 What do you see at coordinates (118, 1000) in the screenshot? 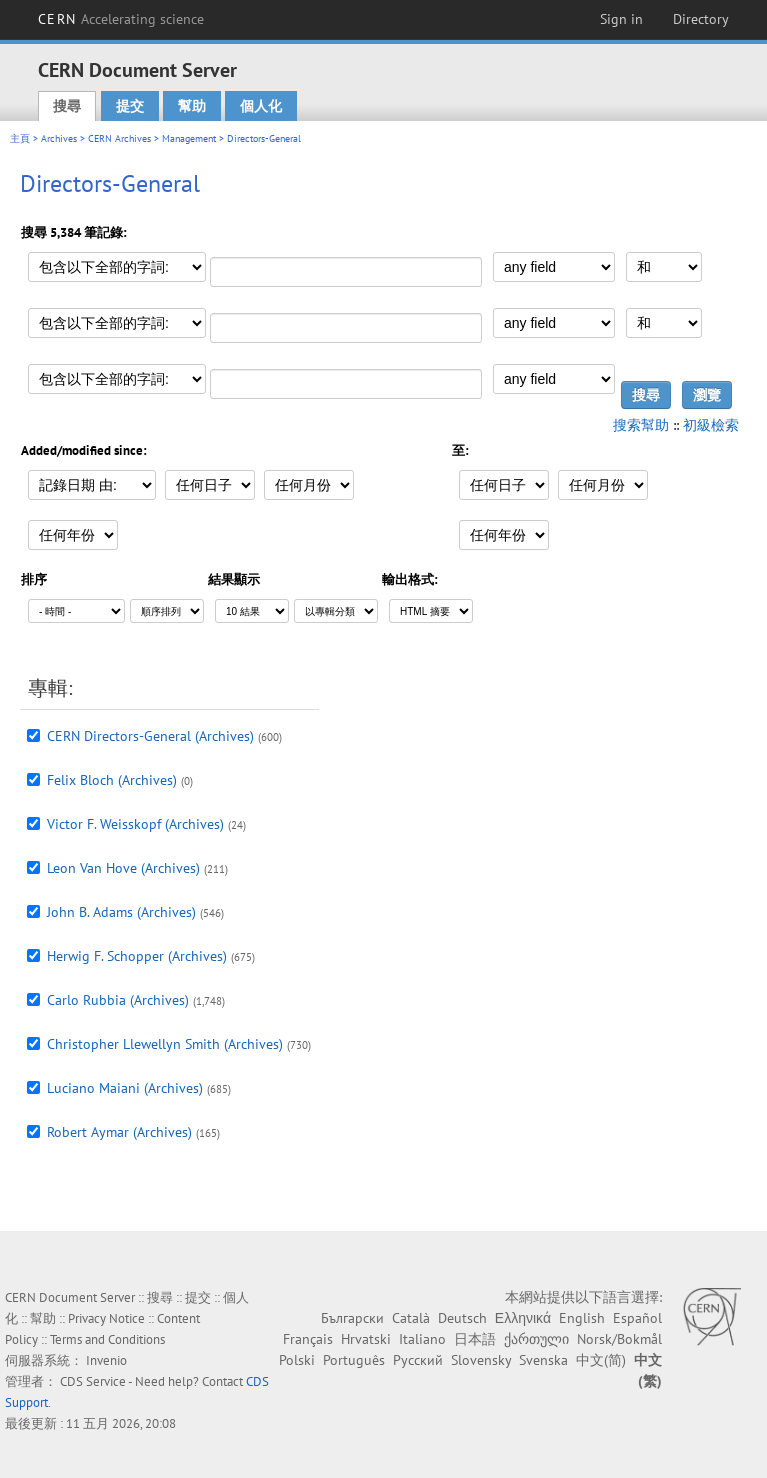
I see `Carlo Rubbia (Archives)` at bounding box center [118, 1000].